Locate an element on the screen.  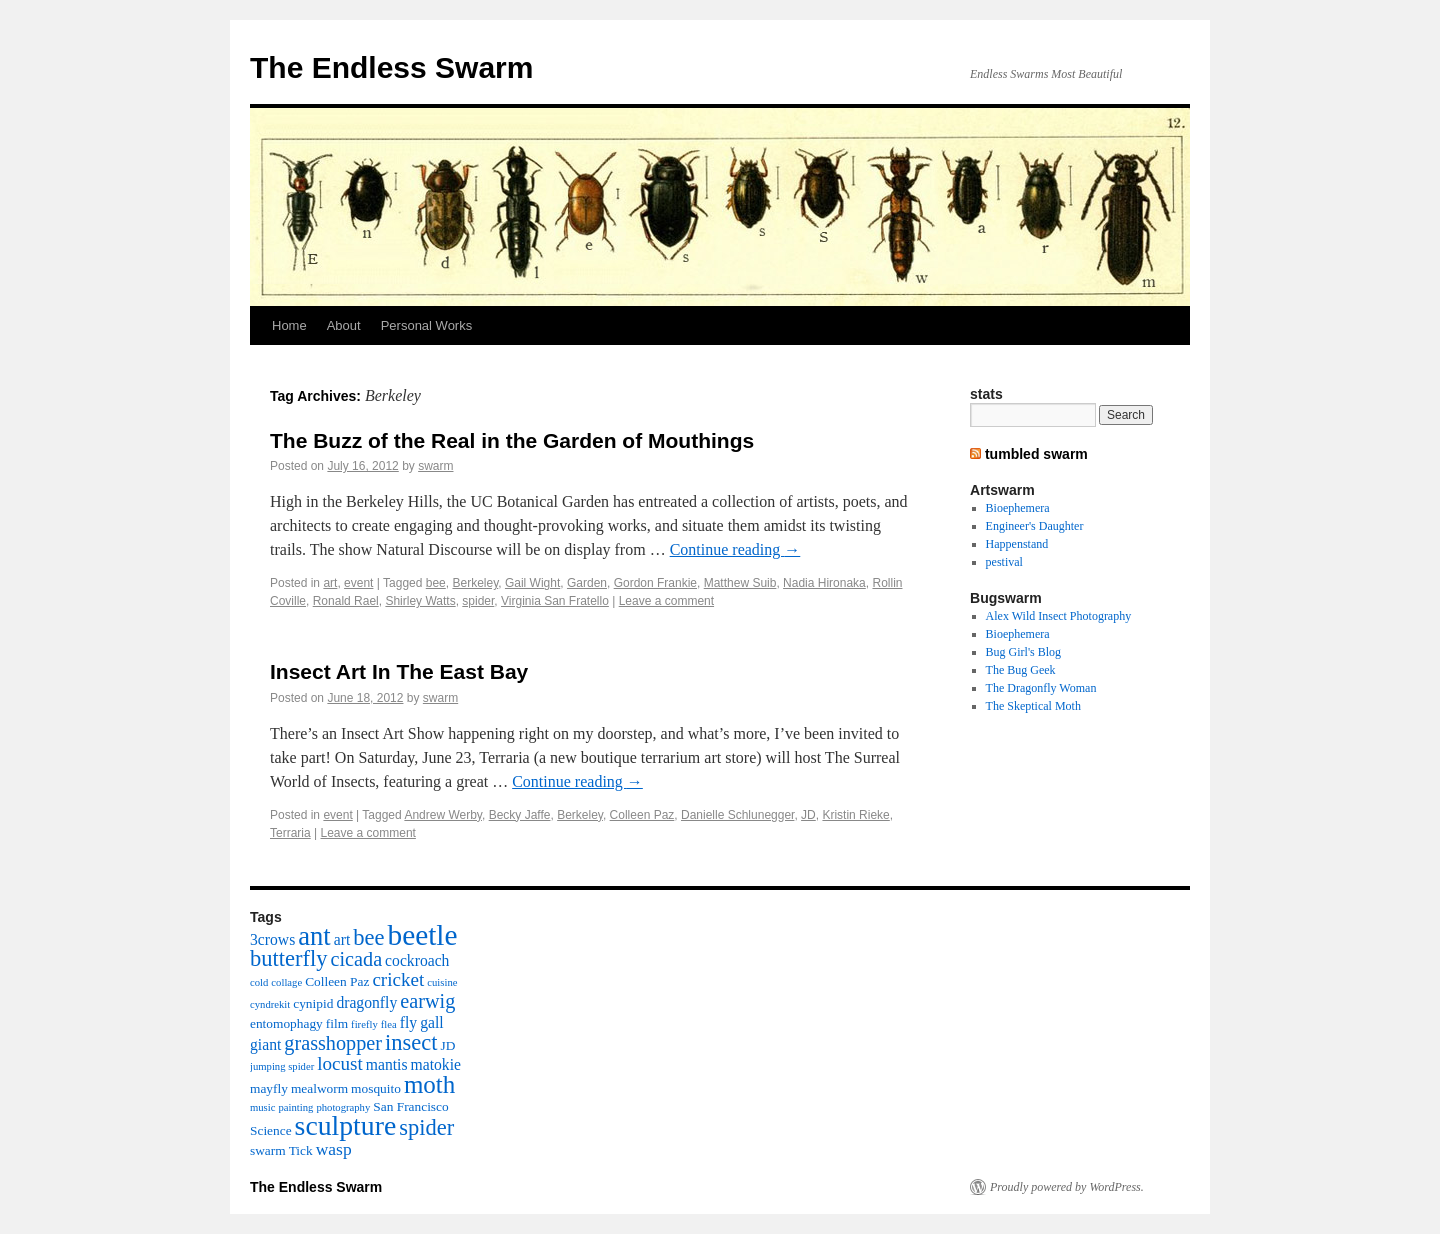
art [art (4 items)] is located at coordinates (342, 939).